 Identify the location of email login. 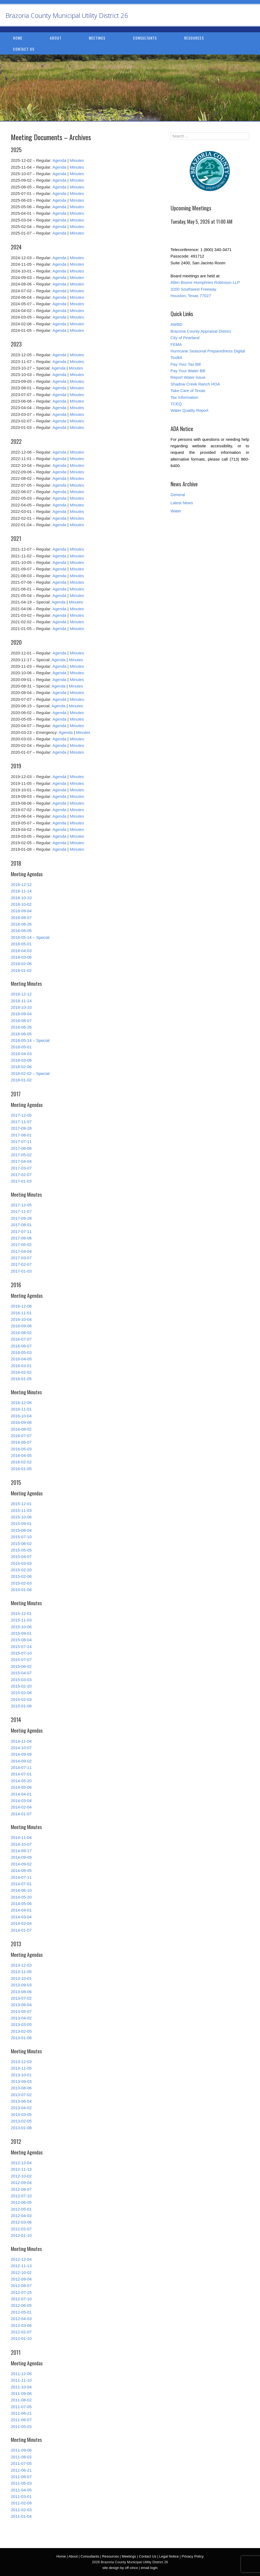
(149, 2568).